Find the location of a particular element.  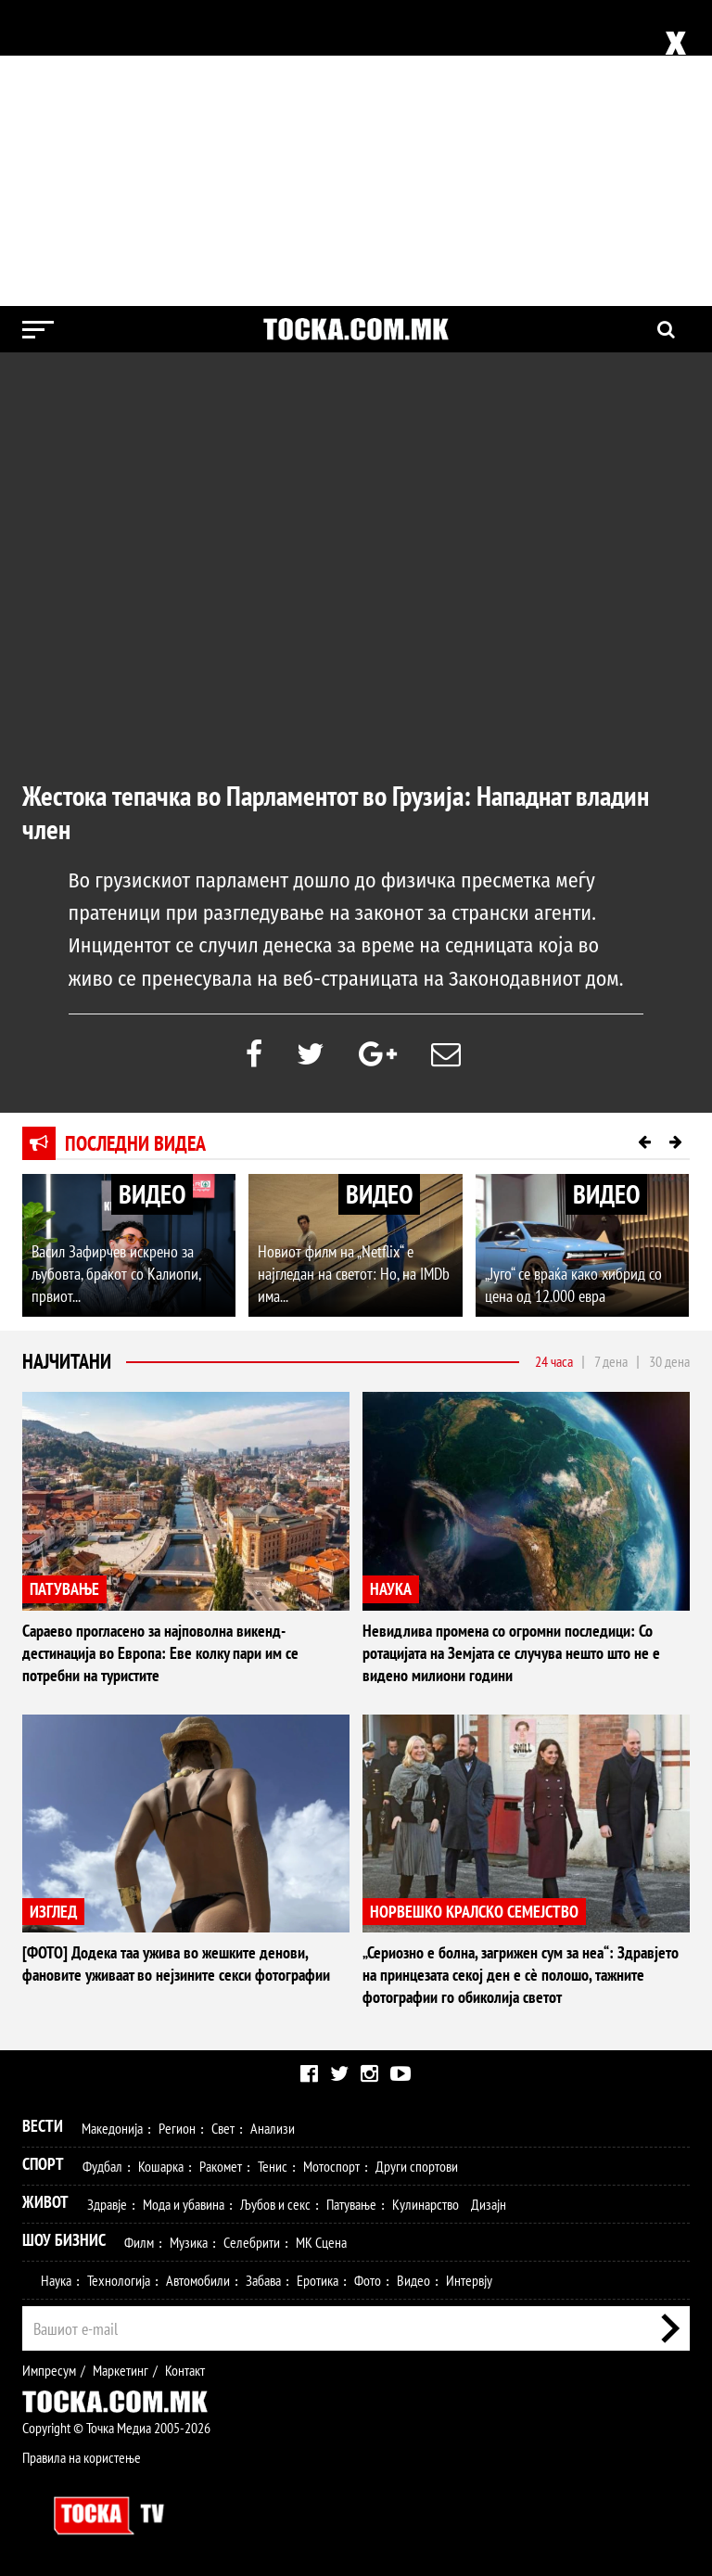

ПАТУВАЊЕ is located at coordinates (64, 1589).